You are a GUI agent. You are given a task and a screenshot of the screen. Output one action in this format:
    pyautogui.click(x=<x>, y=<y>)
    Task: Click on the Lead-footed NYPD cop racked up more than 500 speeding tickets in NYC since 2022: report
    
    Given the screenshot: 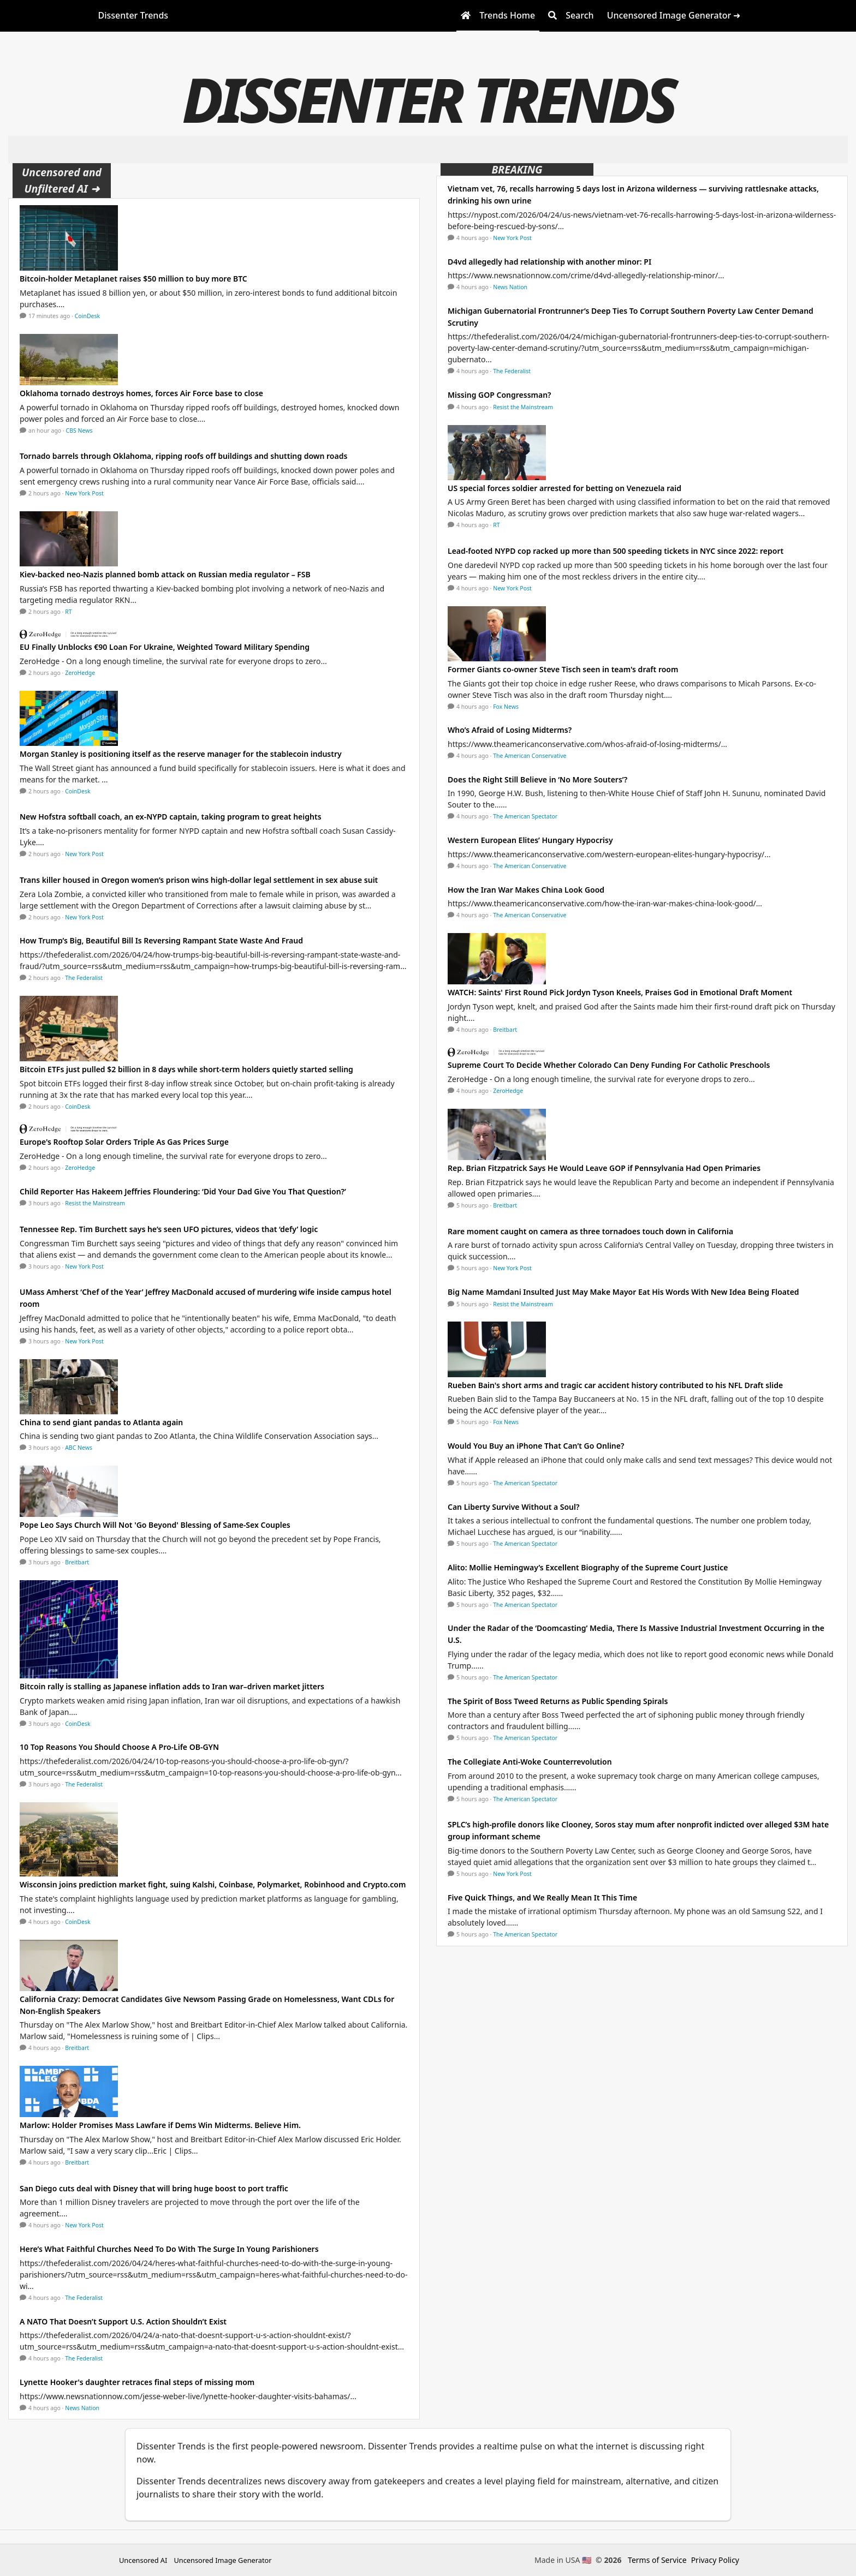 What is the action you would take?
    pyautogui.click(x=615, y=551)
    